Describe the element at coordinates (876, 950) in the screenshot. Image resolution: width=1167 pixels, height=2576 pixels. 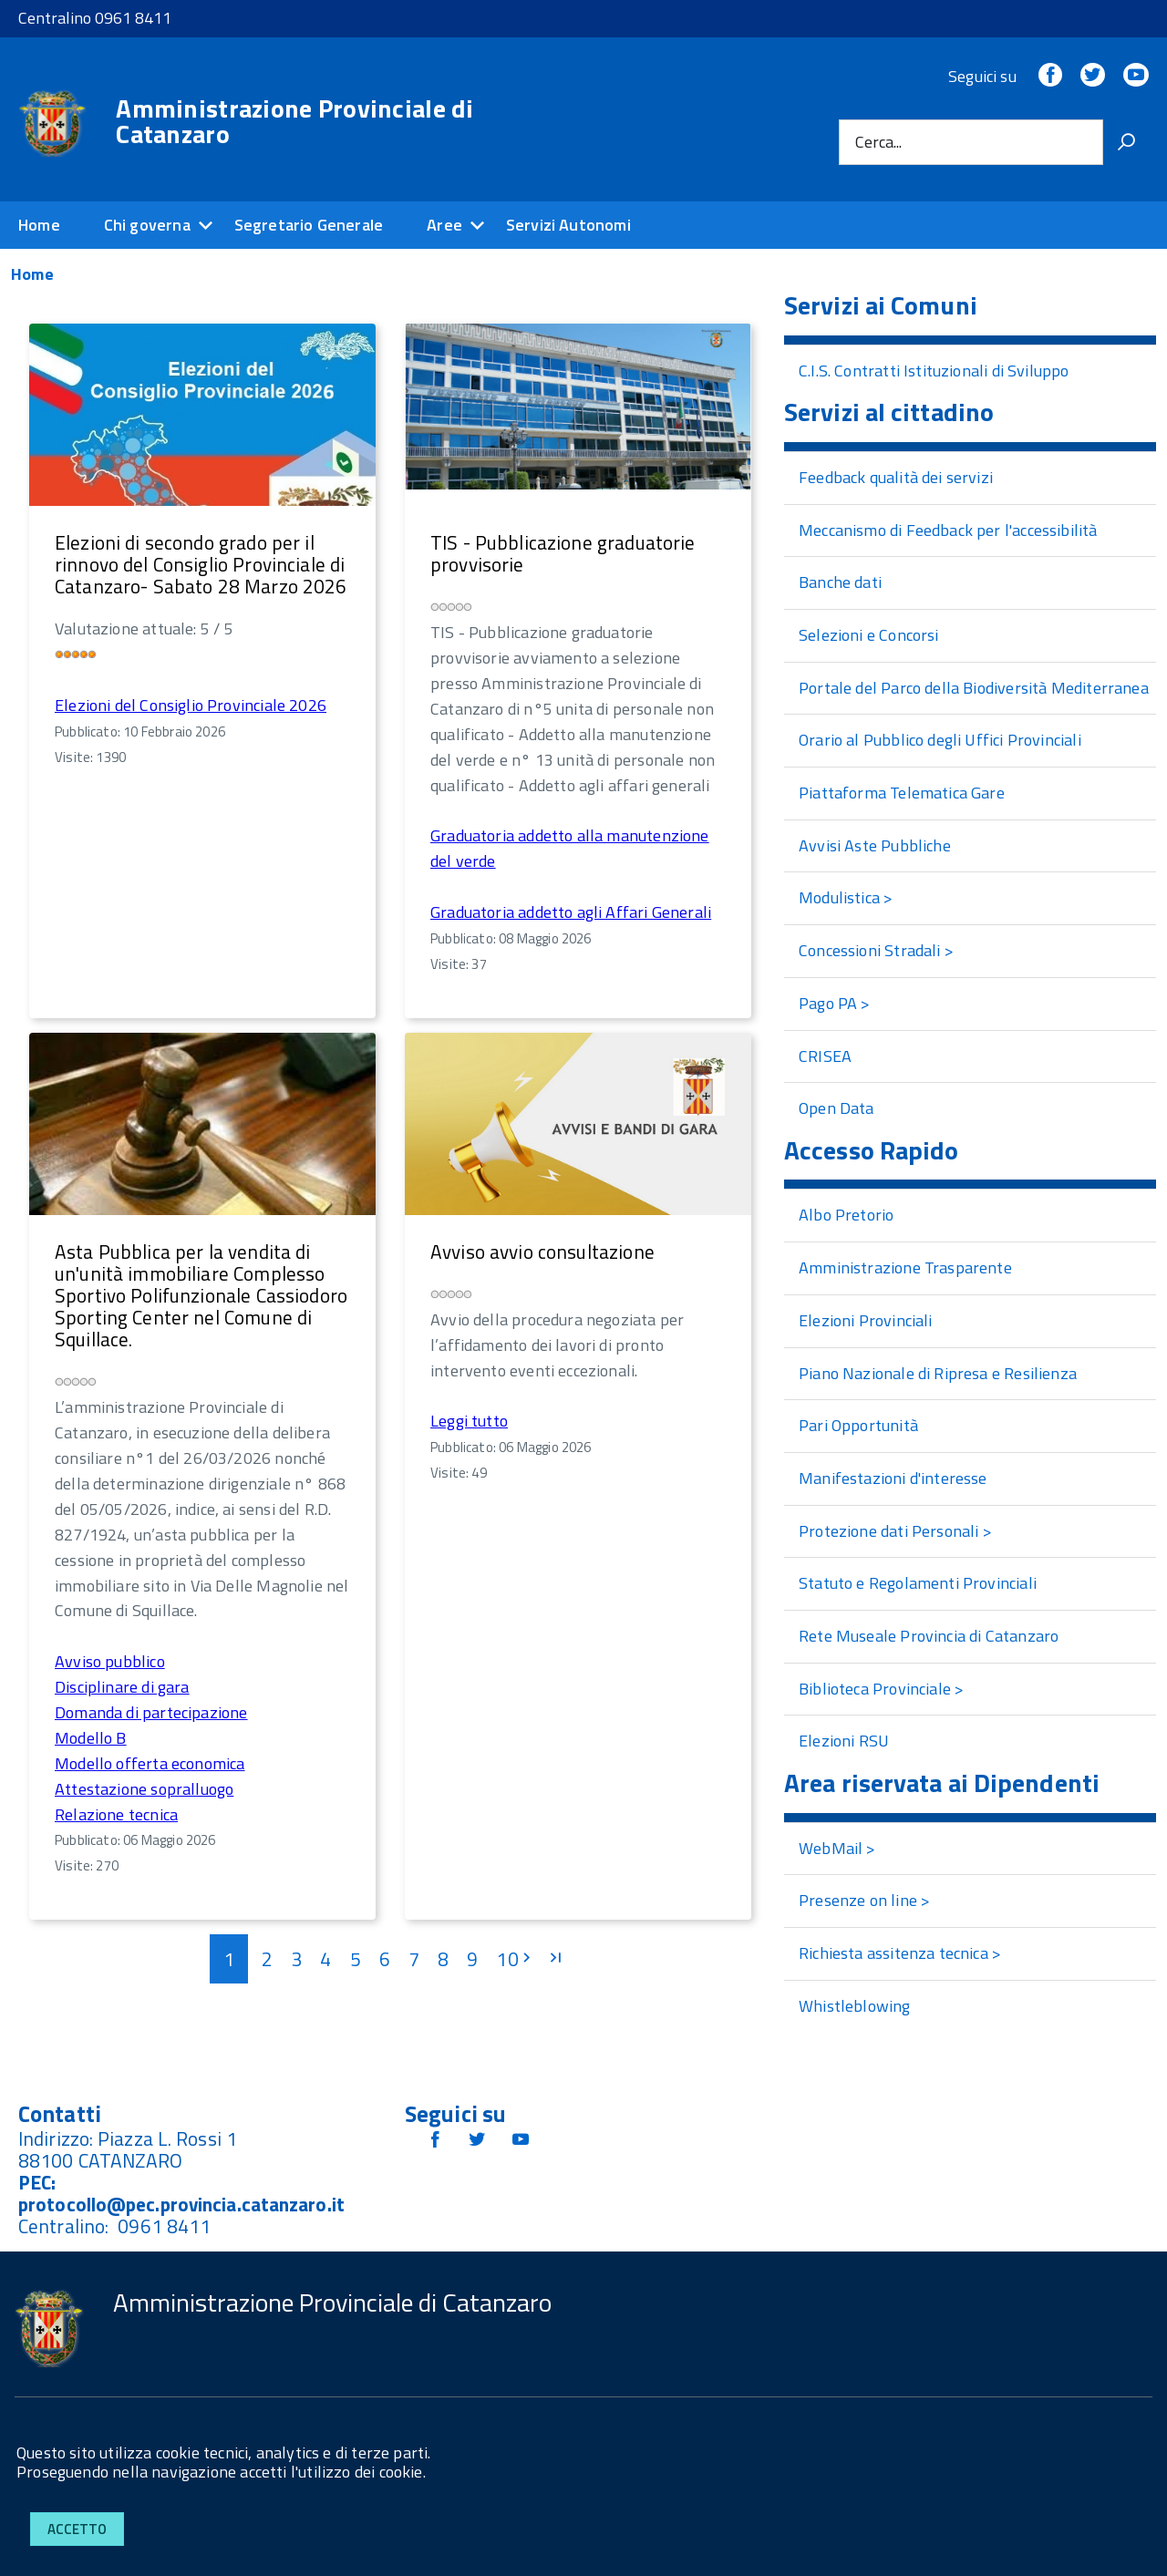
I see `Concessioni Stradali >` at that location.